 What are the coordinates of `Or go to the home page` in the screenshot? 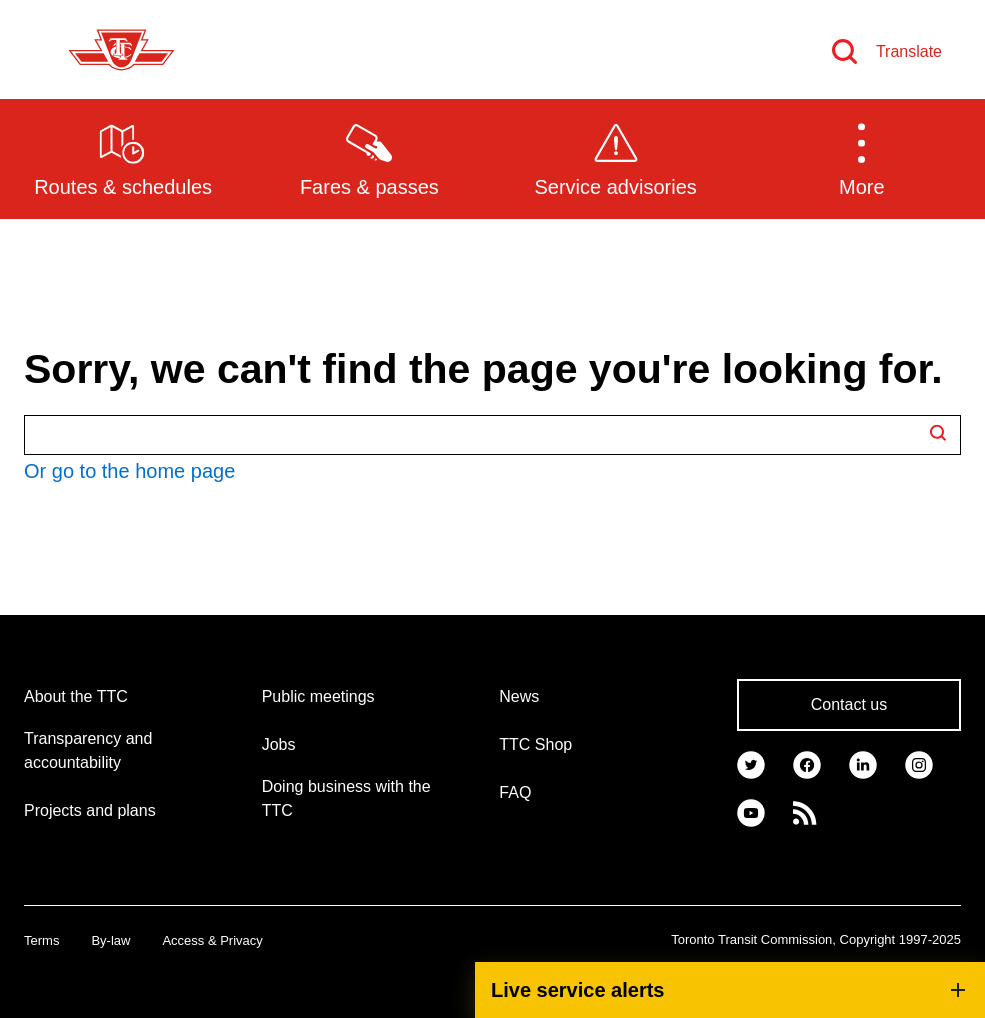 It's located at (129, 471).